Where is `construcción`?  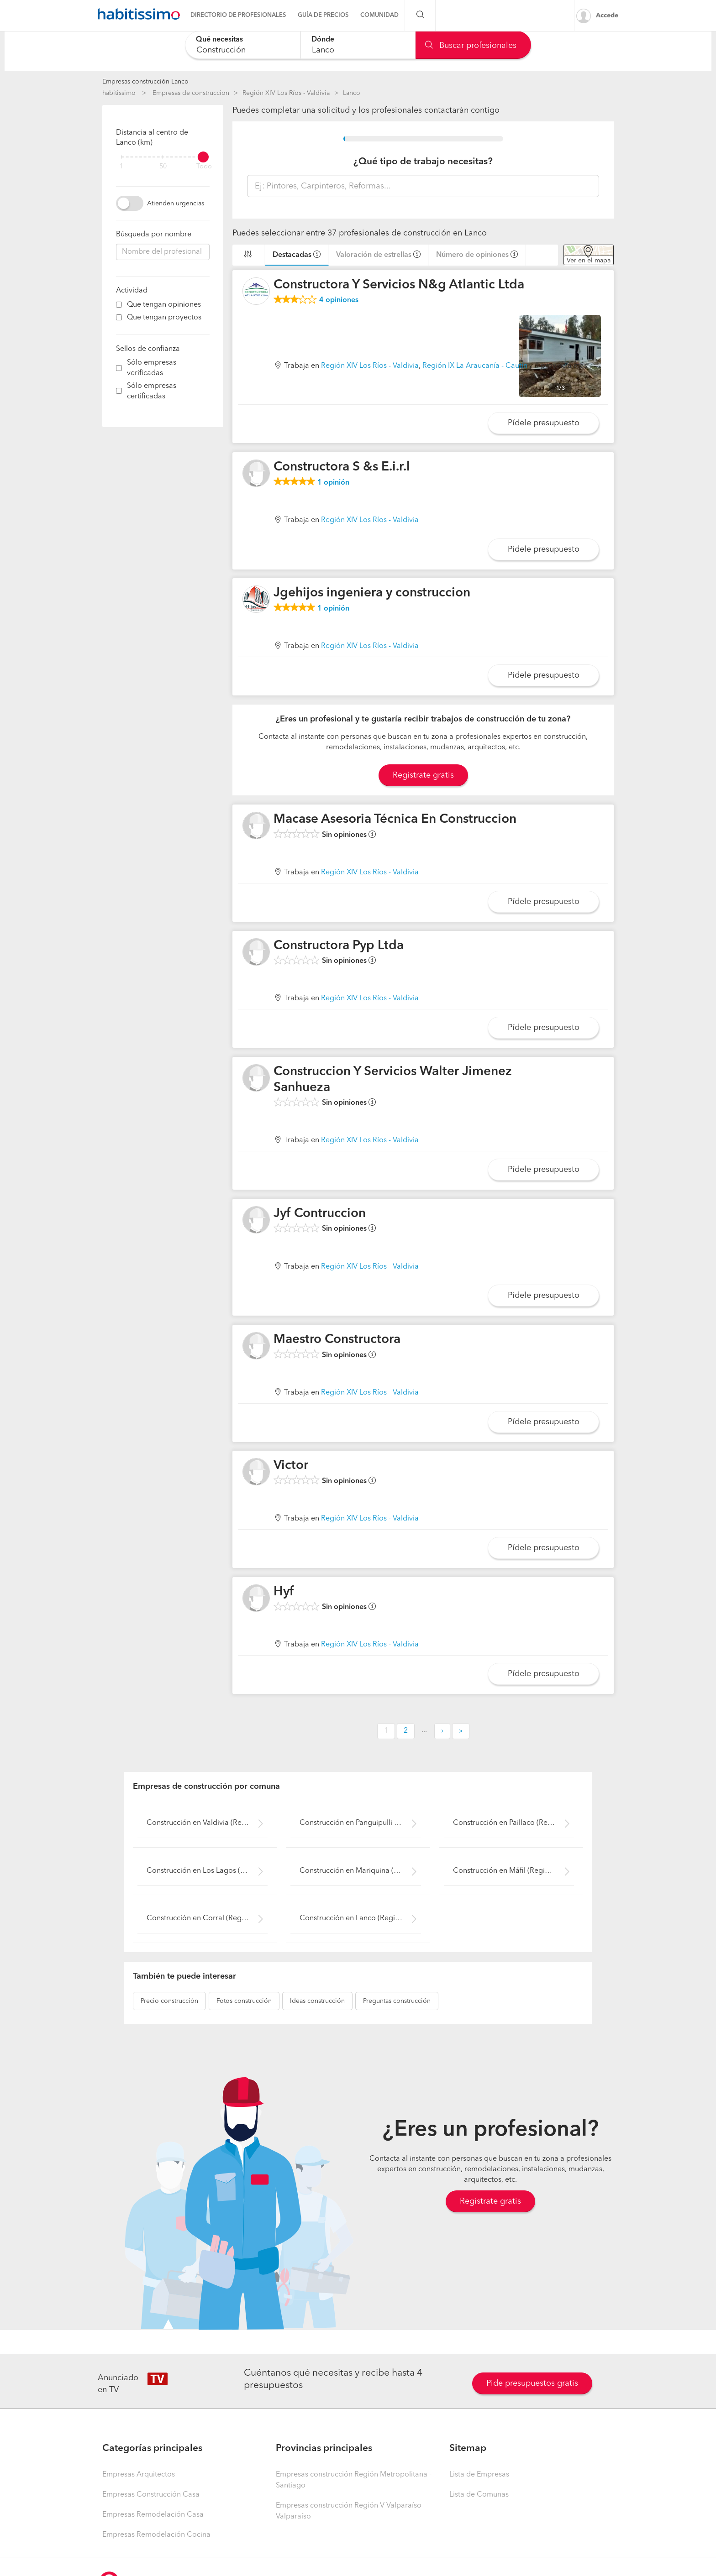 construcción is located at coordinates (169, 2001).